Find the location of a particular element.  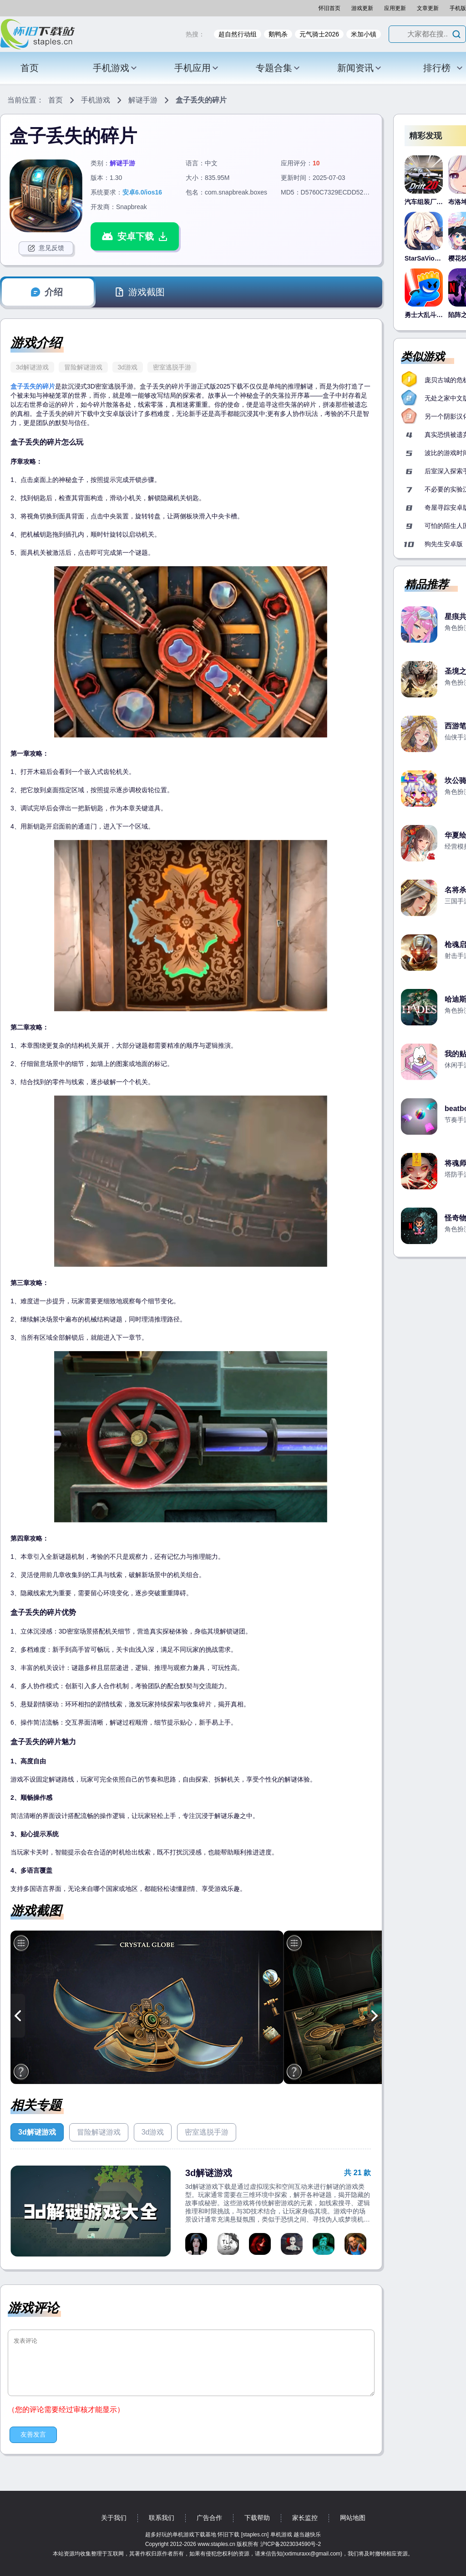

米加小镇 is located at coordinates (363, 34).